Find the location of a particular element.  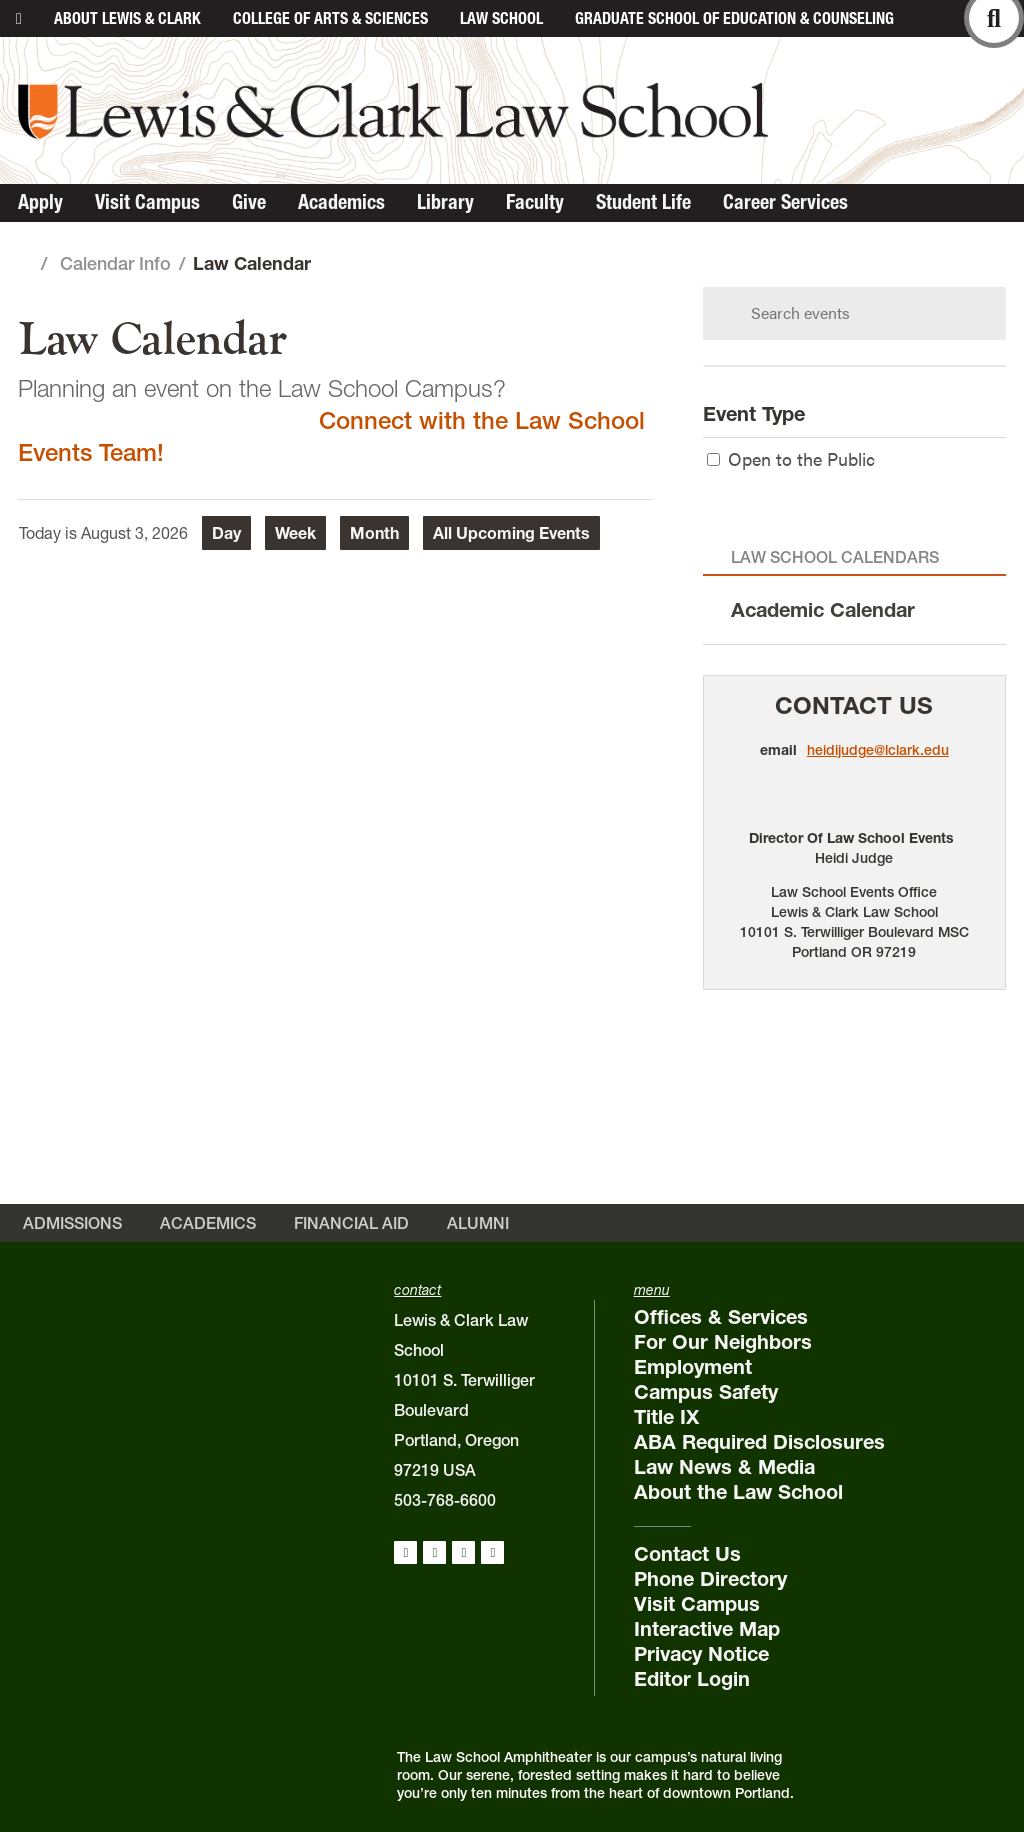

Editor Login is located at coordinates (692, 1679).